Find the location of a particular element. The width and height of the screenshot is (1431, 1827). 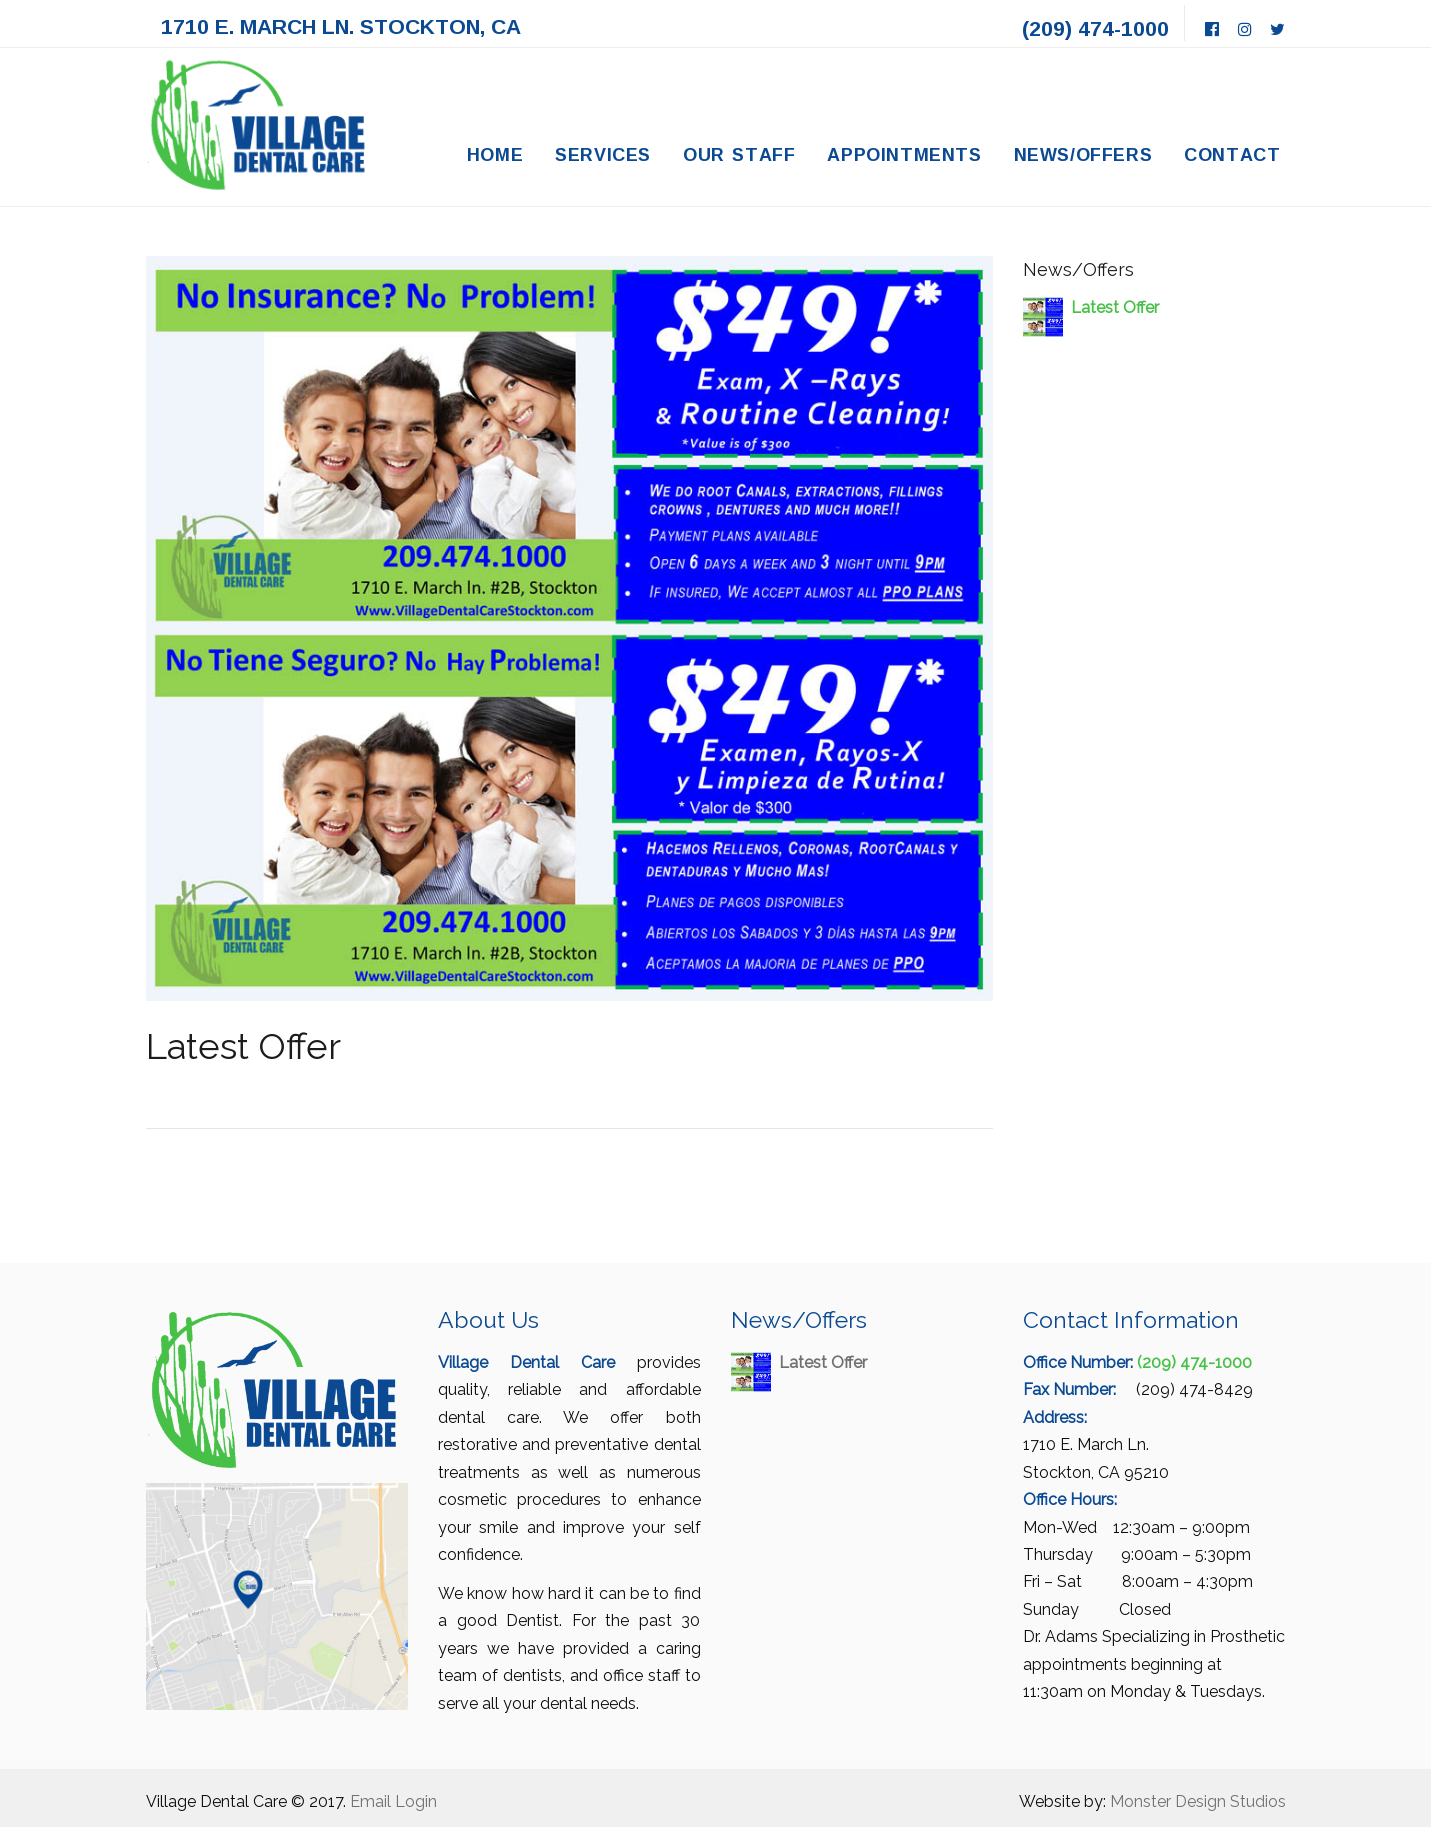

Services is located at coordinates (603, 154).